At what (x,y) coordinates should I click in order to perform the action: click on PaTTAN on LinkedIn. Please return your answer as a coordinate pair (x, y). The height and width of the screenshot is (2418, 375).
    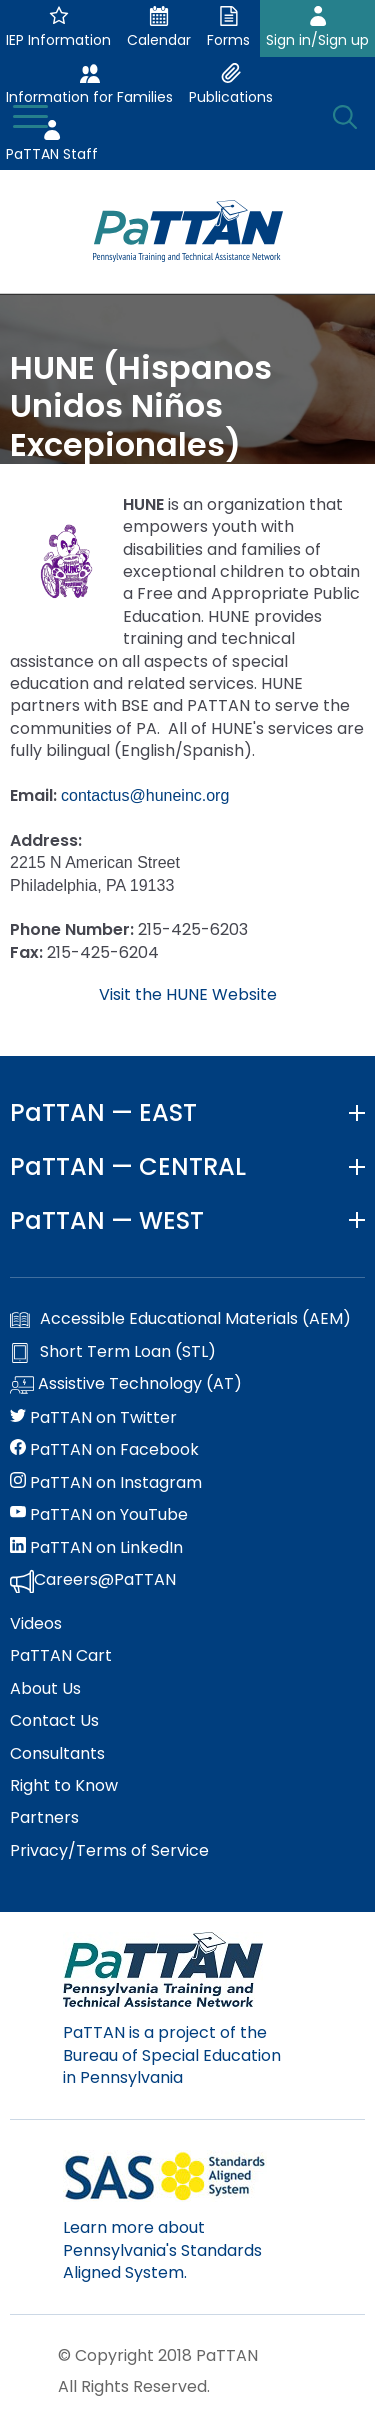
    Looking at the image, I should click on (96, 1548).